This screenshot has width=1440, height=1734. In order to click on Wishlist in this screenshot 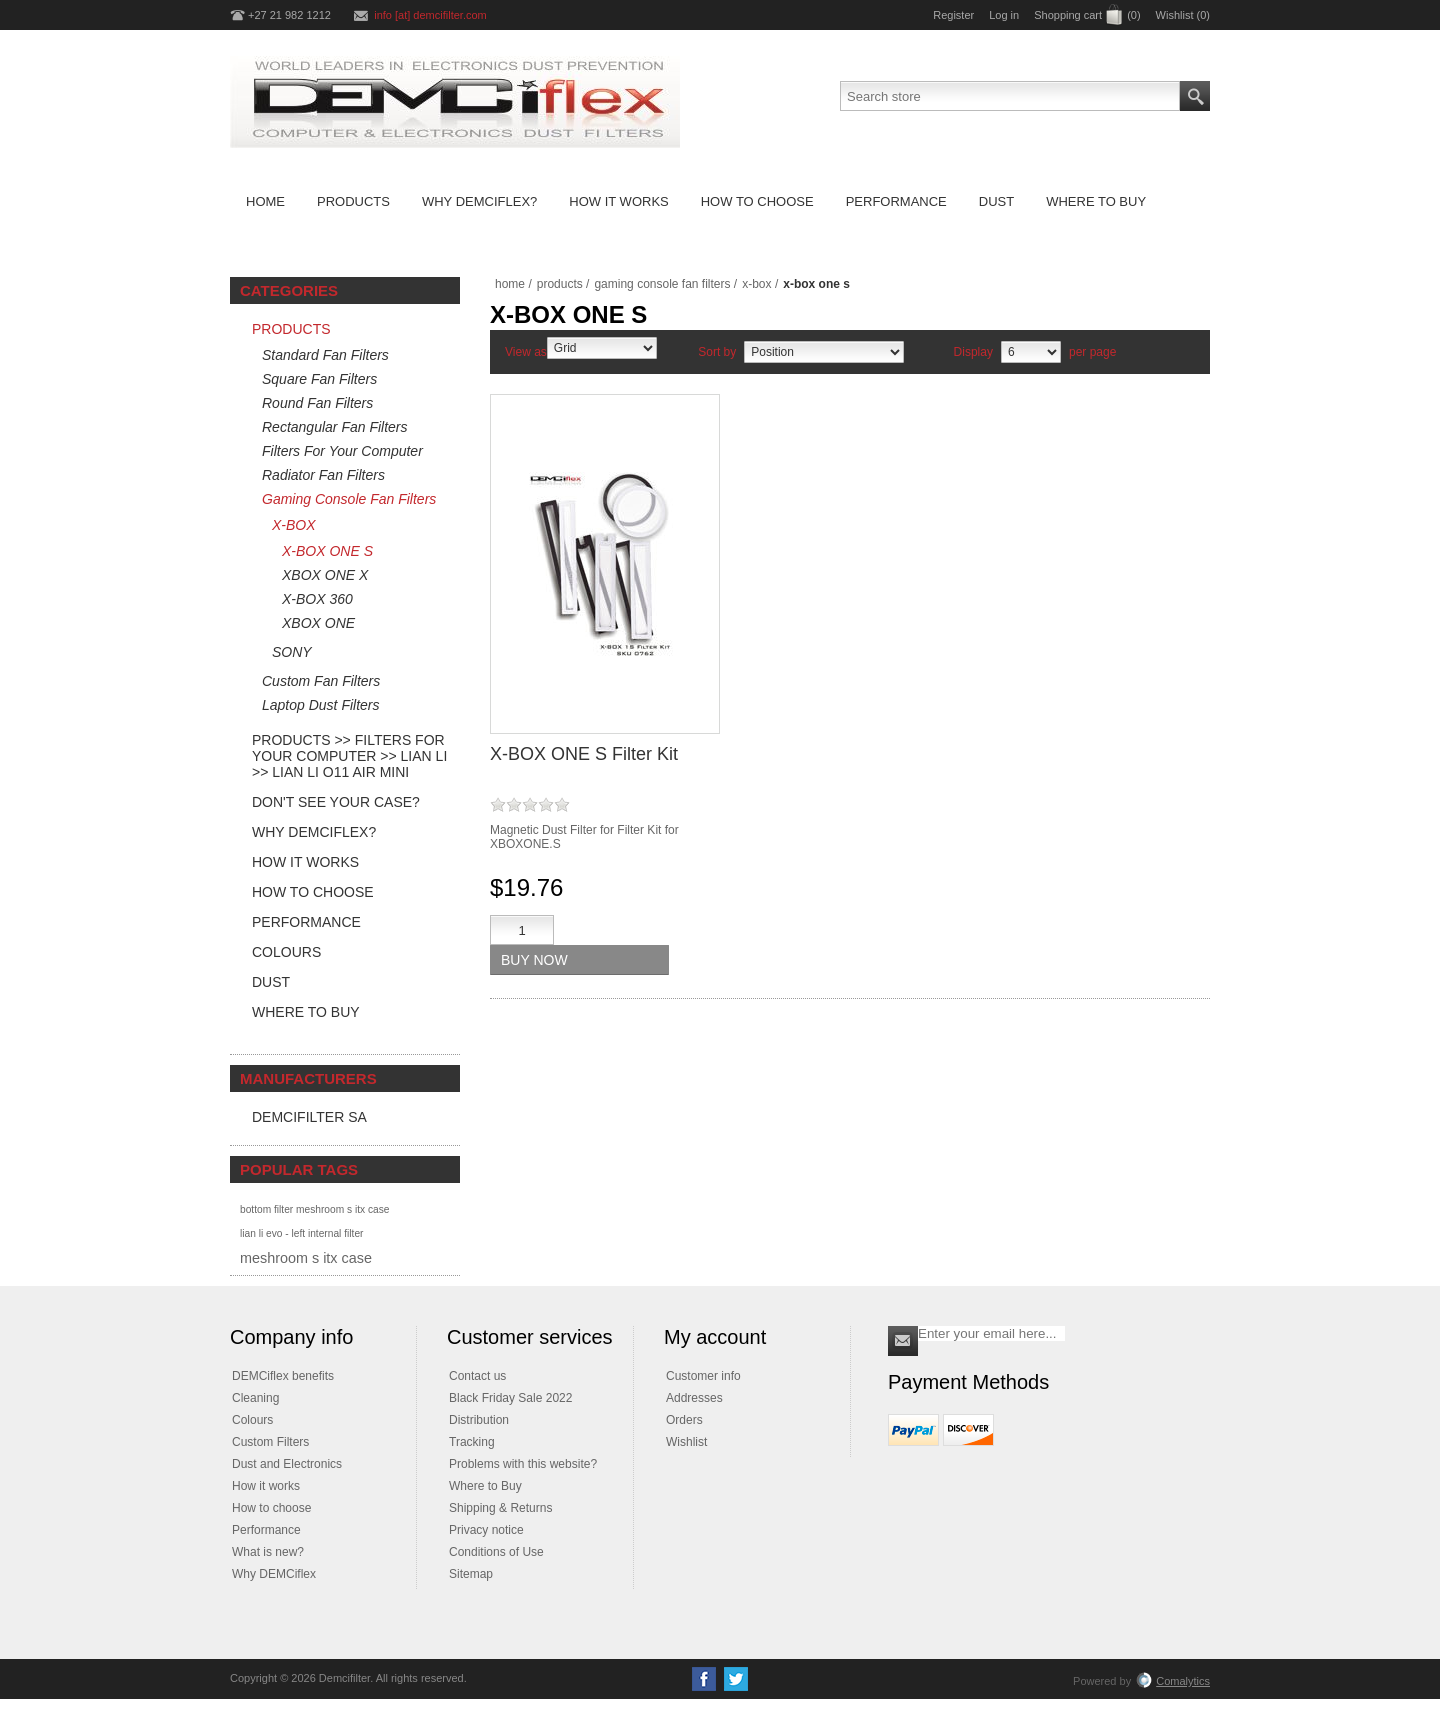, I will do `click(686, 1442)`.